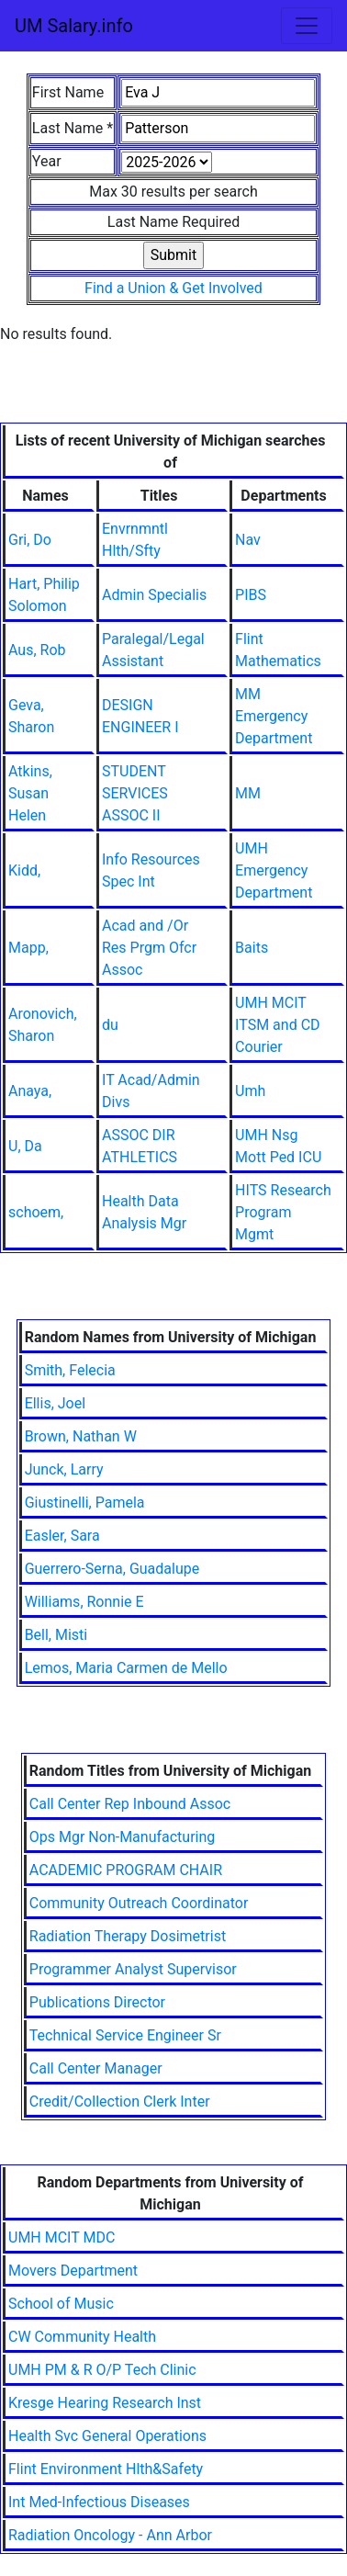 The image size is (347, 2576). I want to click on Umh, so click(250, 1091).